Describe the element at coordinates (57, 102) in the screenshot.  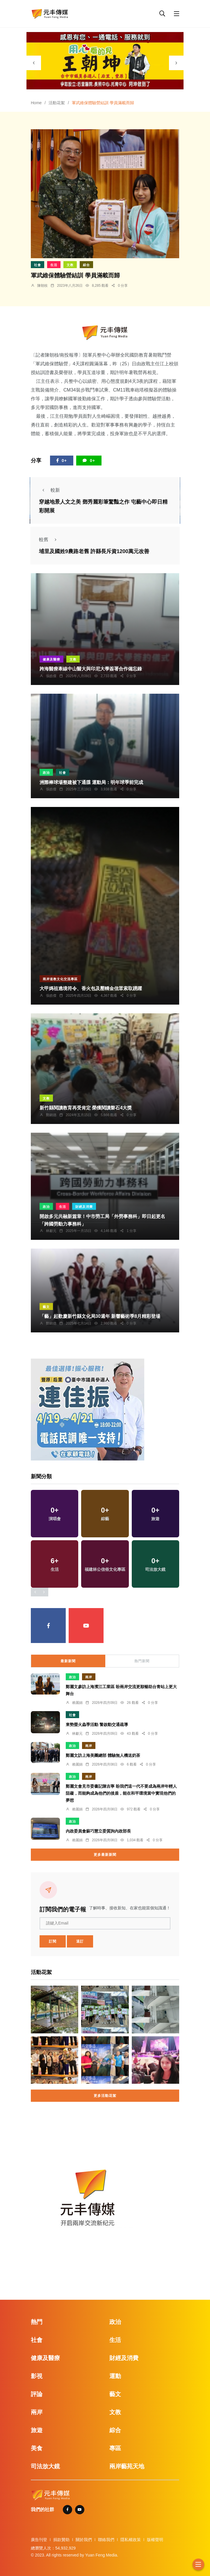
I see `活動花絮` at that location.